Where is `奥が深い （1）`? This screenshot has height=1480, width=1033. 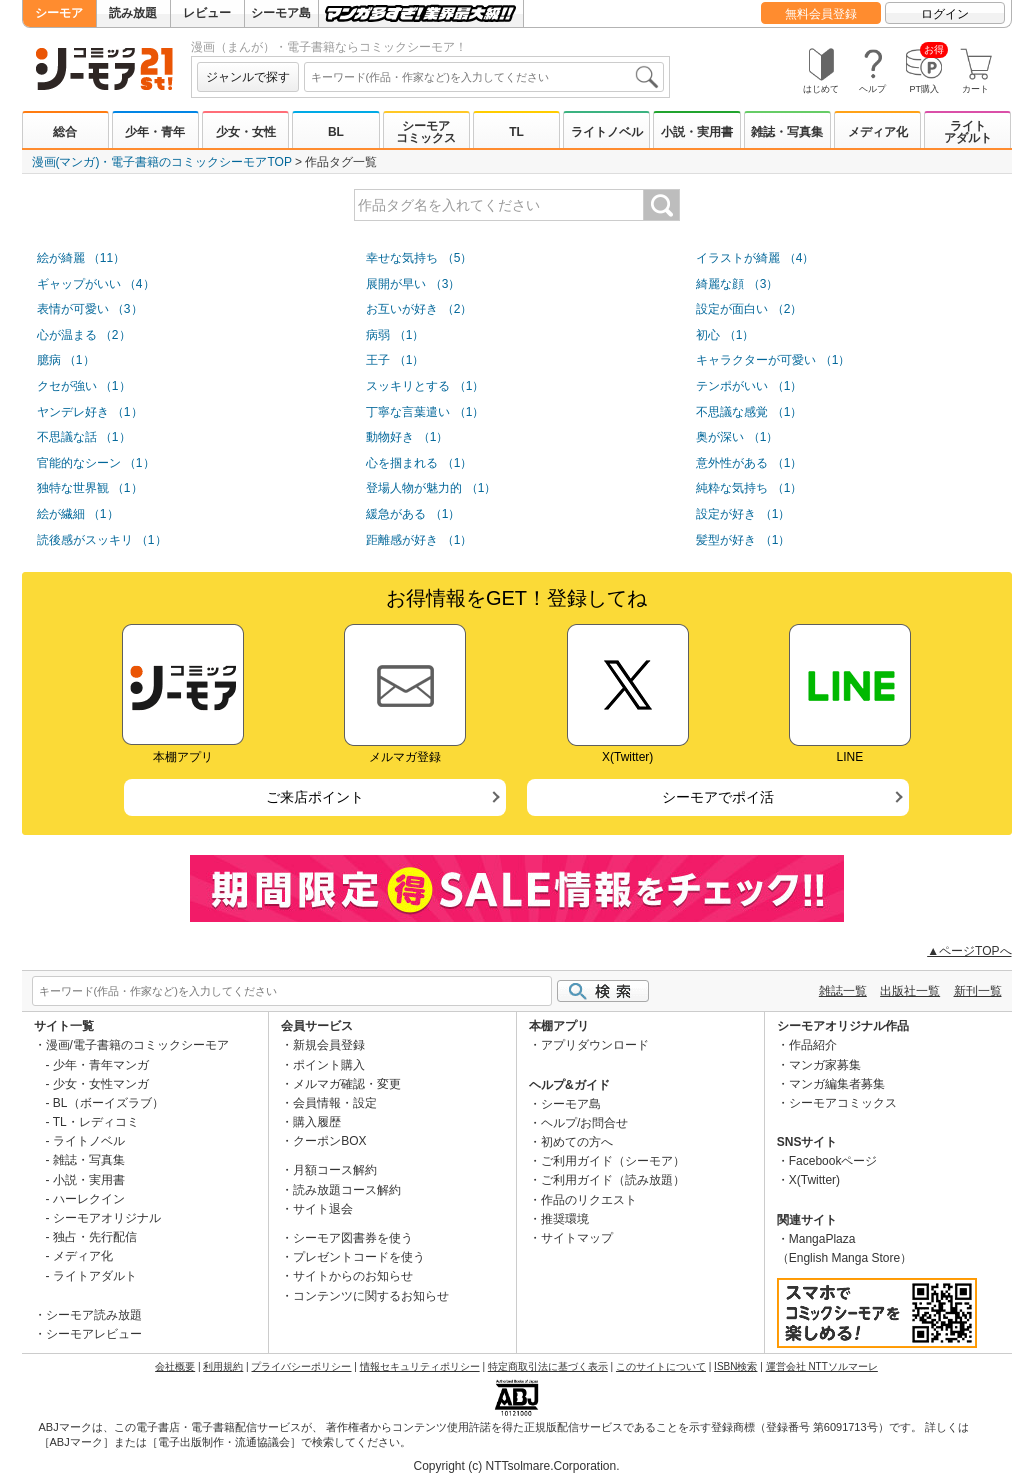
奥が深い （1） is located at coordinates (737, 437).